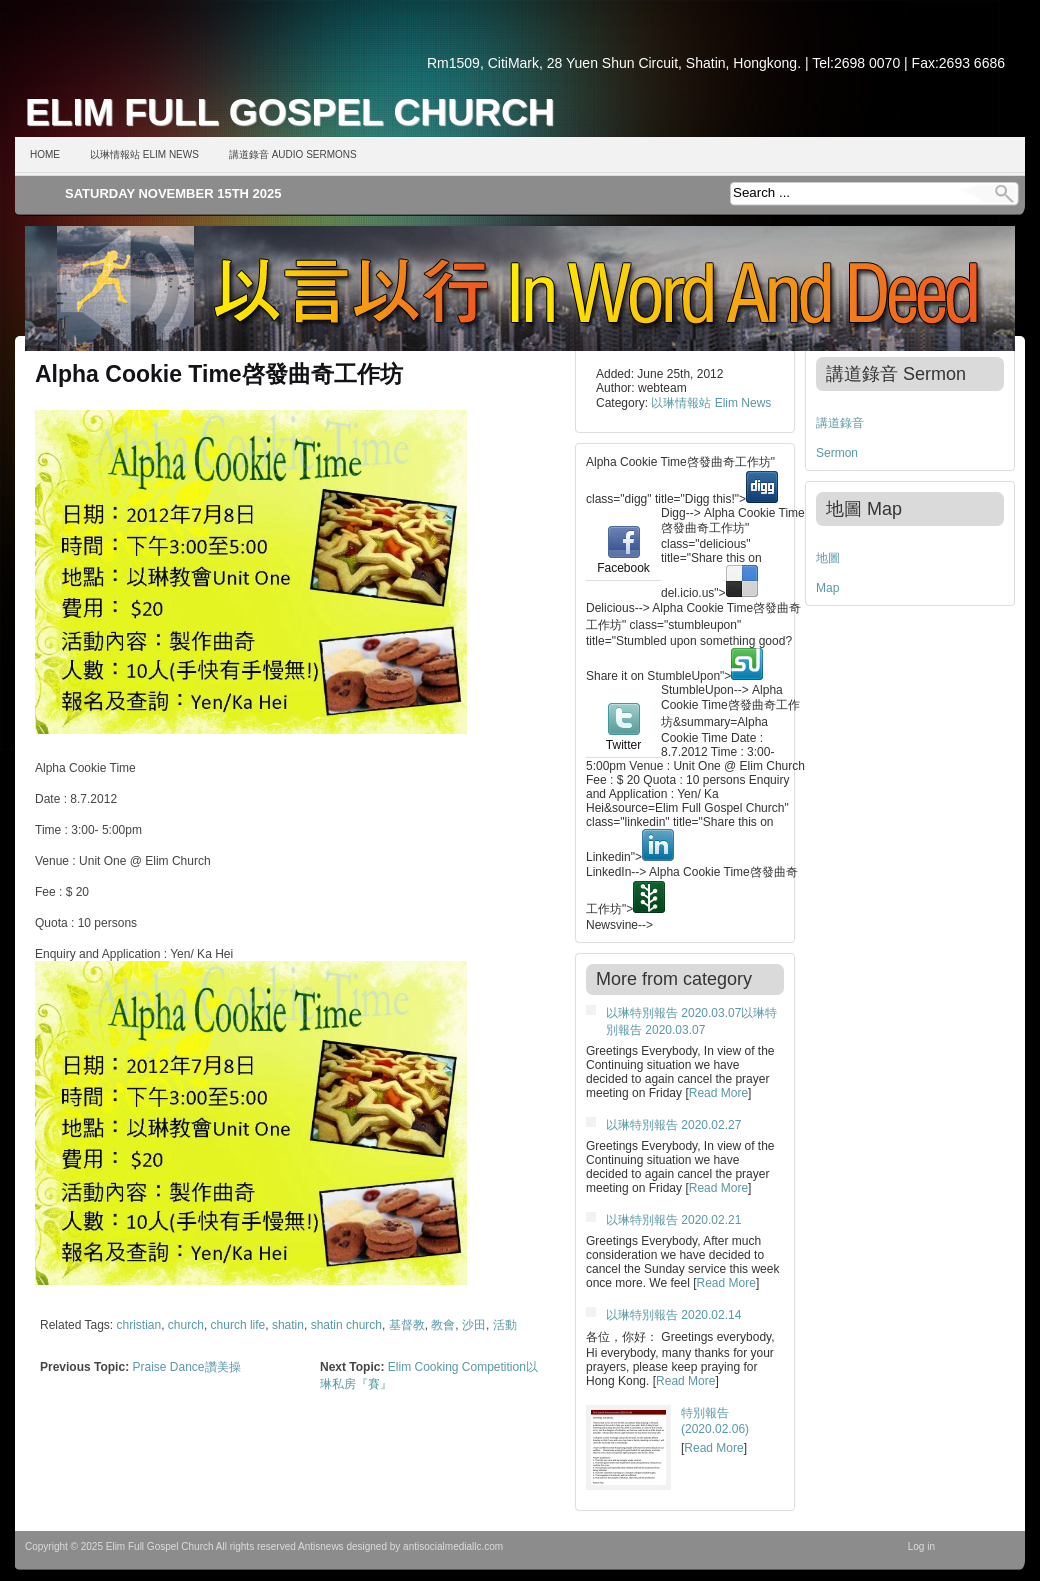 The image size is (1040, 1581). Describe the element at coordinates (827, 588) in the screenshot. I see `Map` at that location.